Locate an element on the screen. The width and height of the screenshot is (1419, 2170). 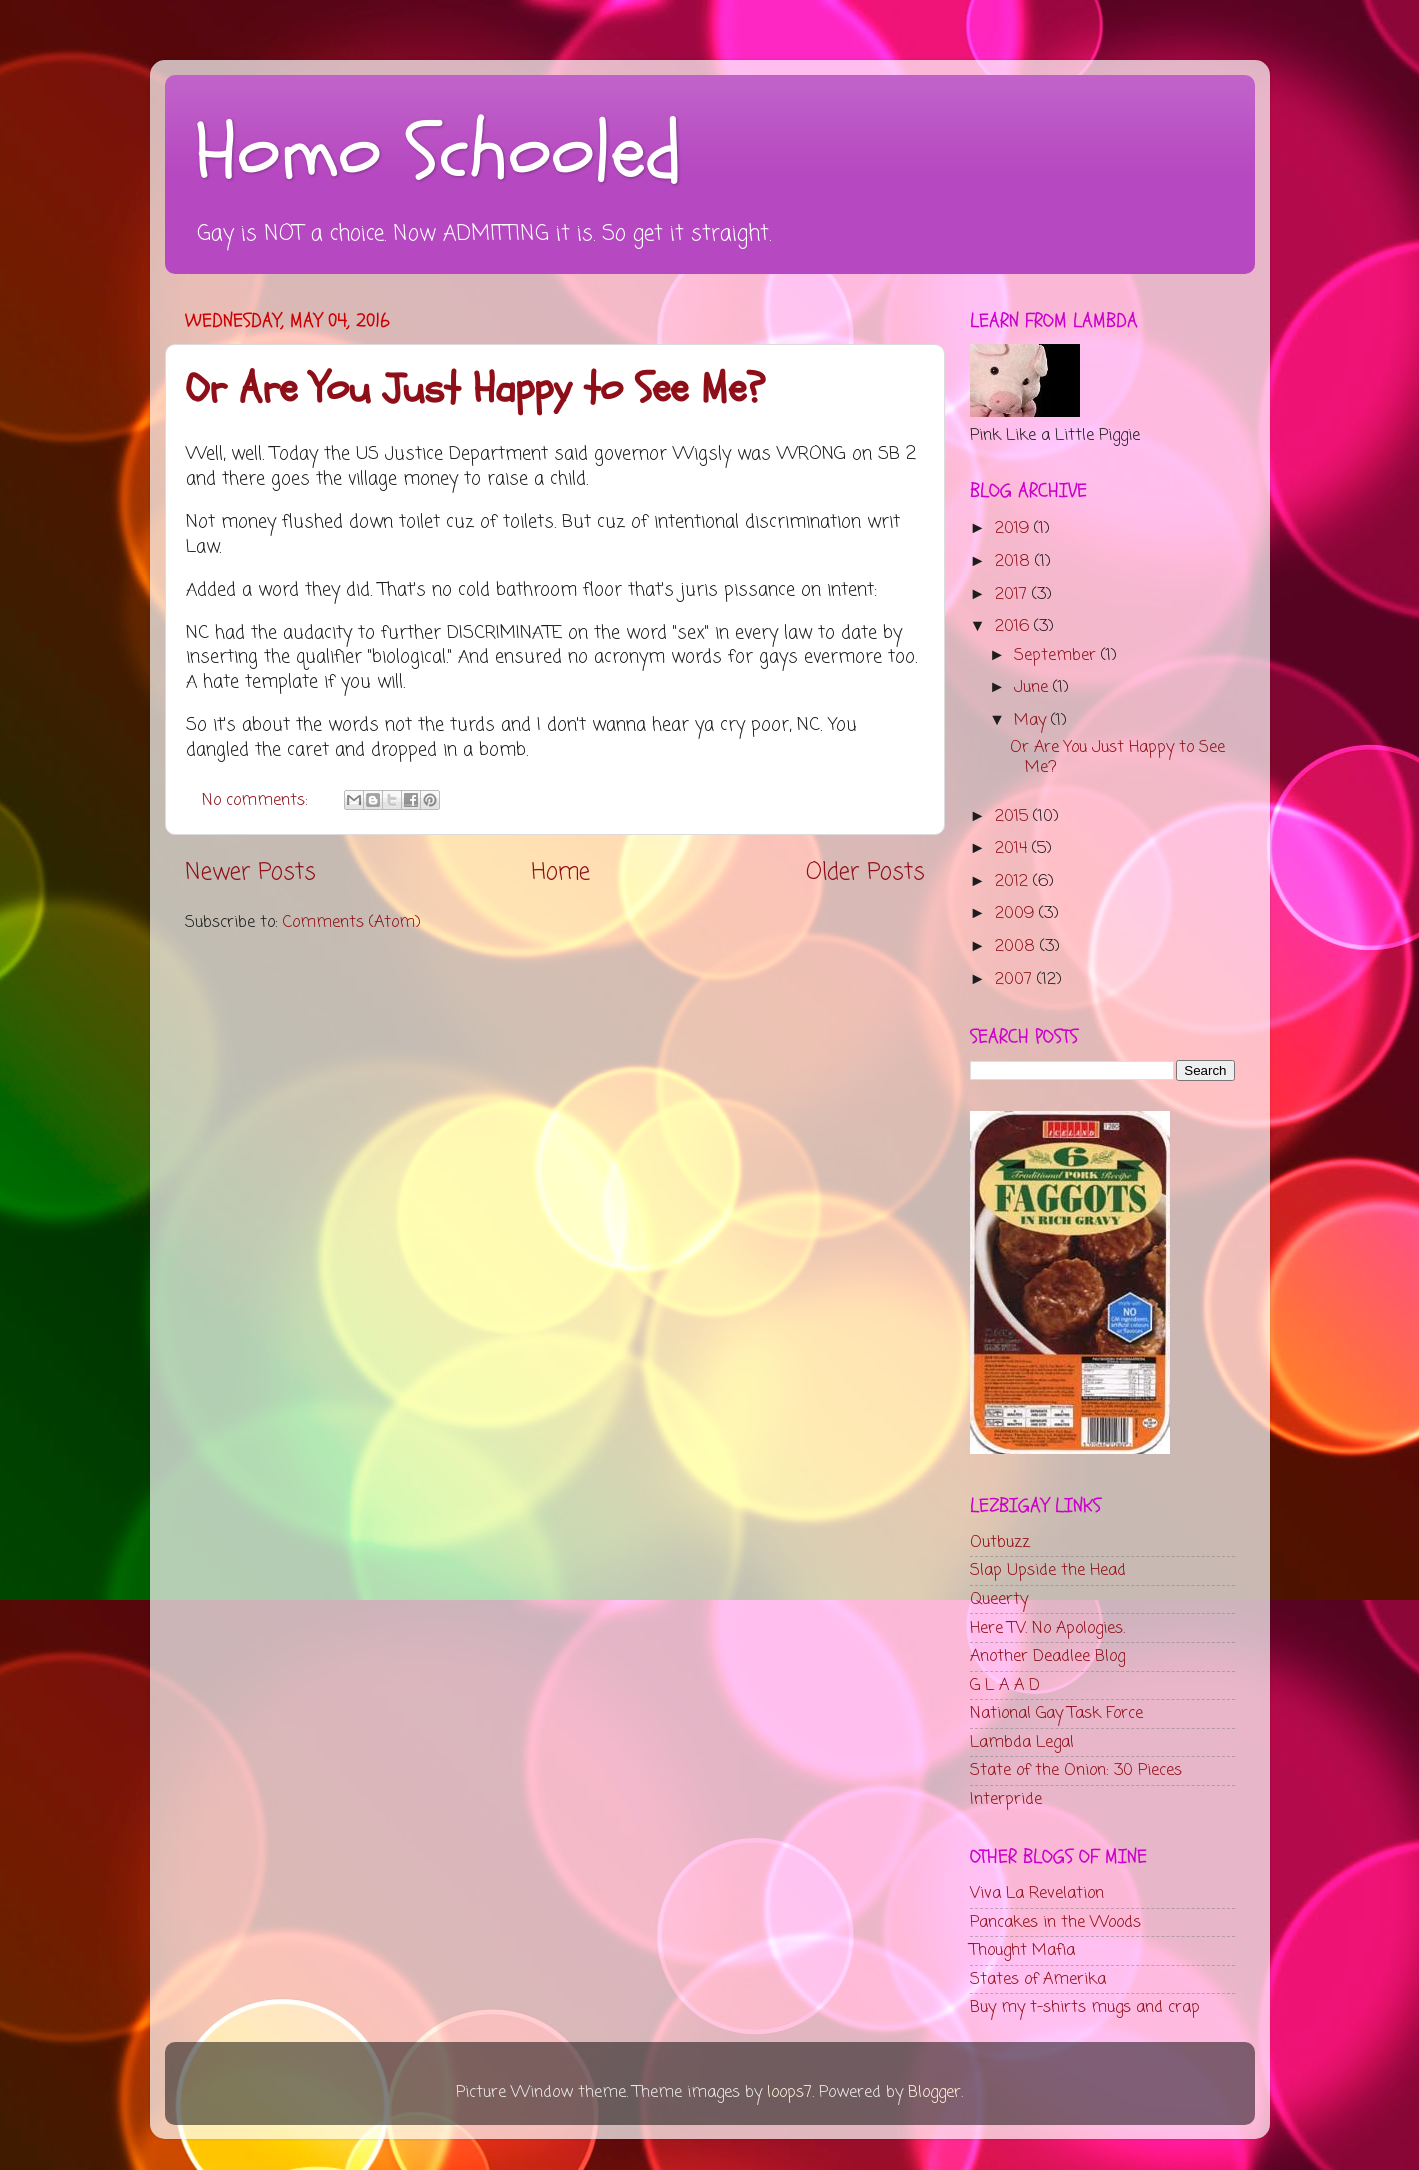
Homo Schooled is located at coordinates (438, 153).